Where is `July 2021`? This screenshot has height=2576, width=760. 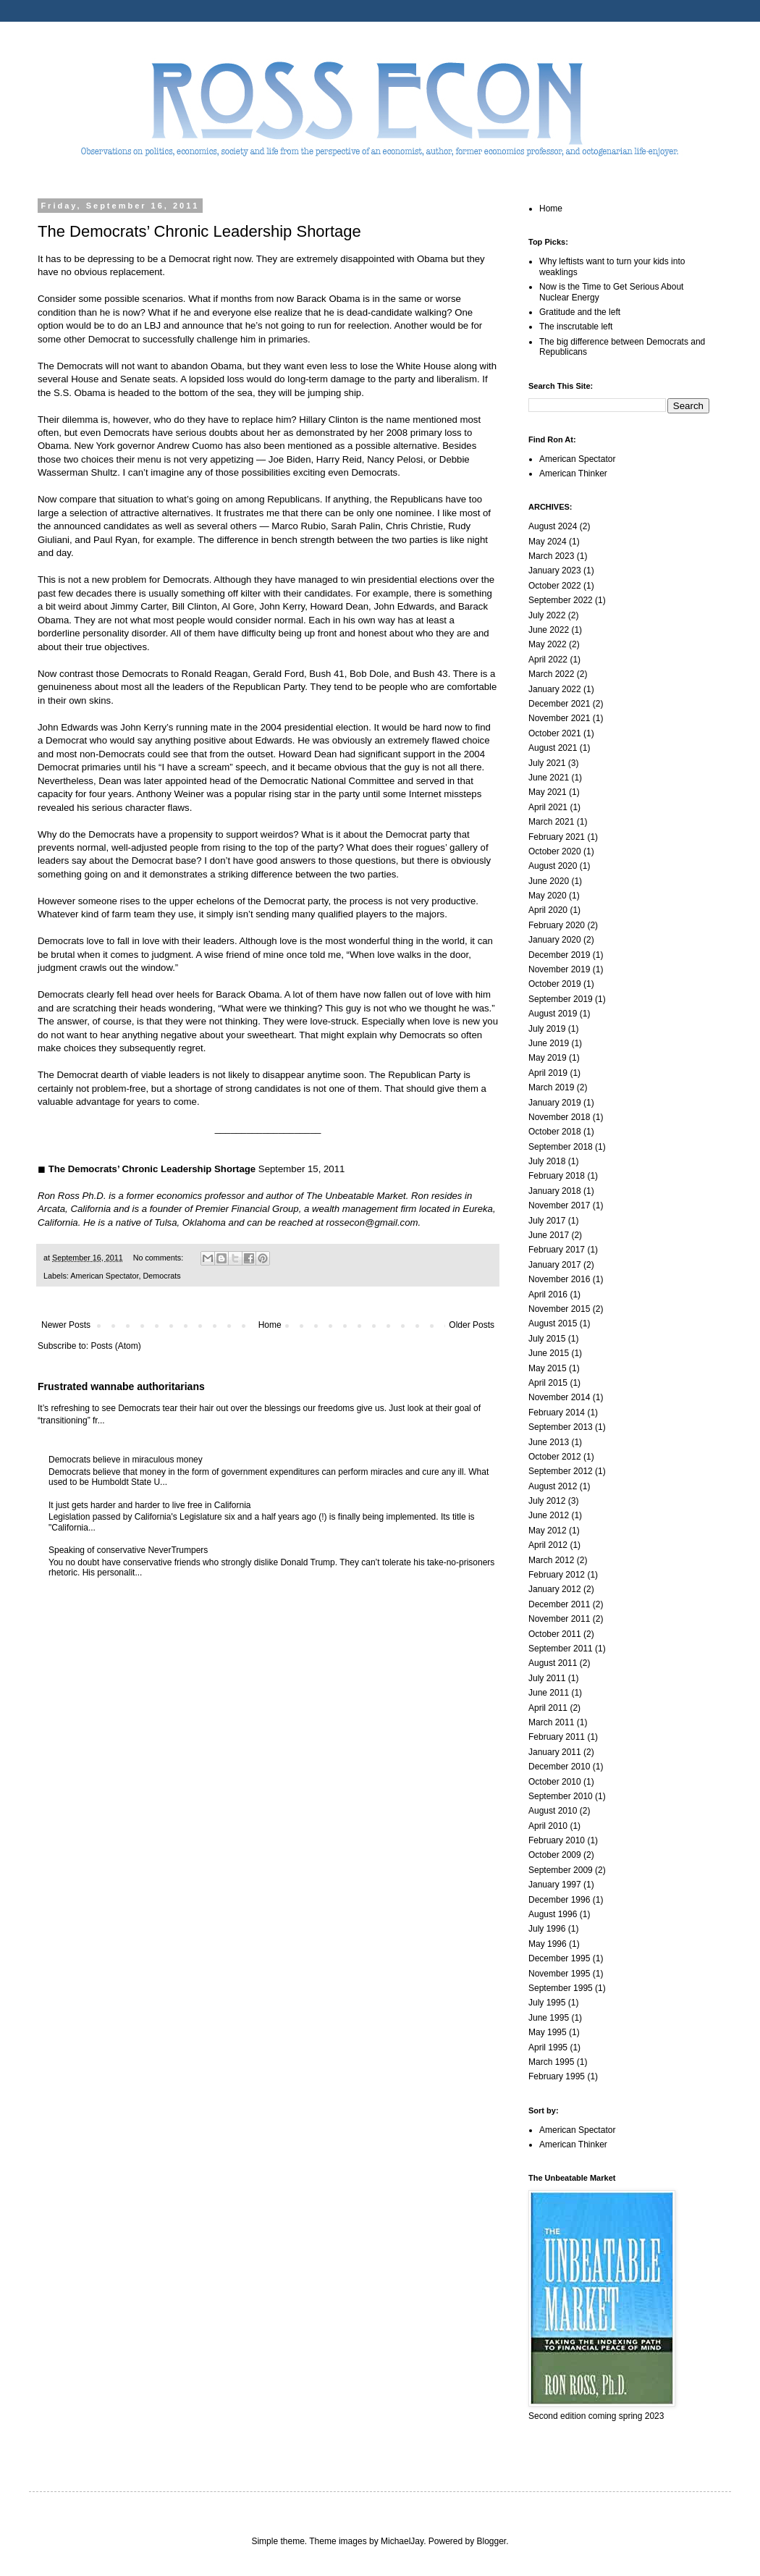
July 2021 is located at coordinates (546, 763).